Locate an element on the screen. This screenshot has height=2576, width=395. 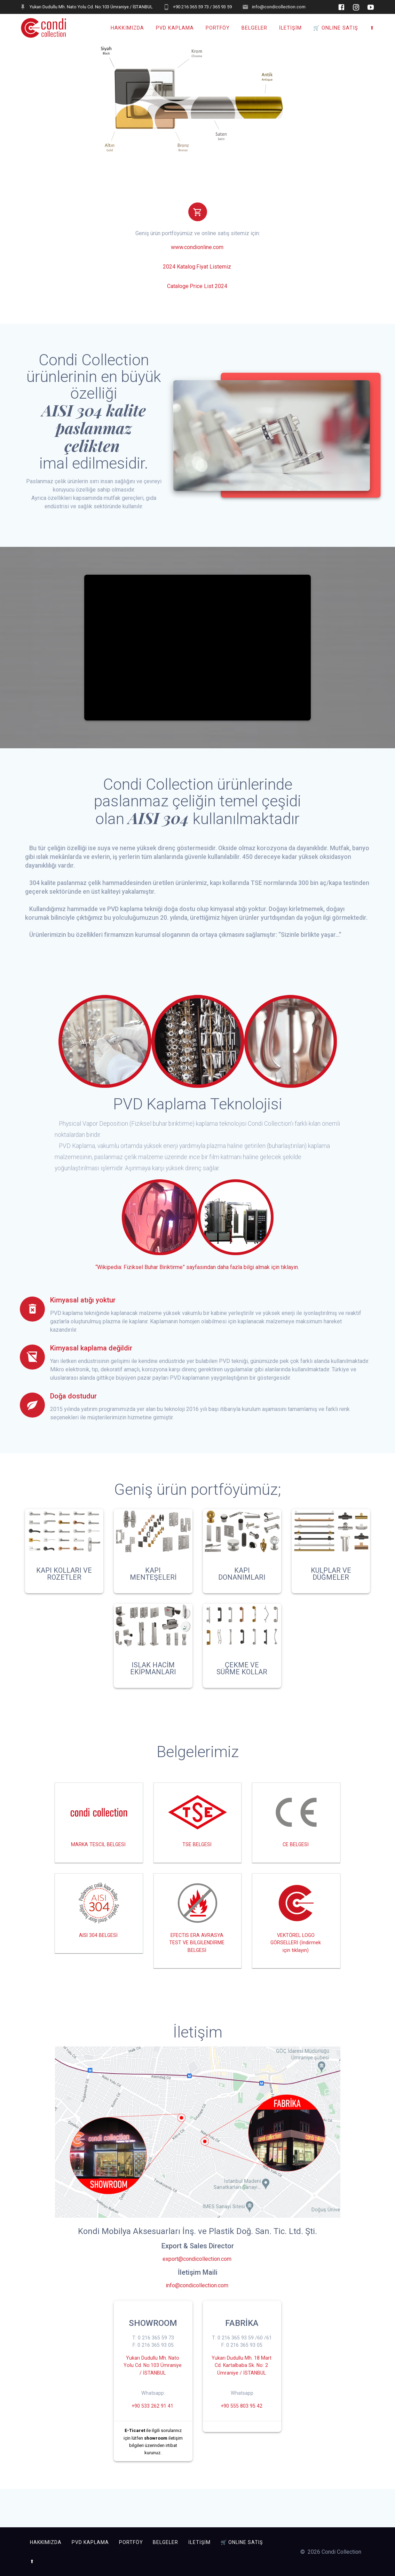
www.condionline.com is located at coordinates (197, 251).